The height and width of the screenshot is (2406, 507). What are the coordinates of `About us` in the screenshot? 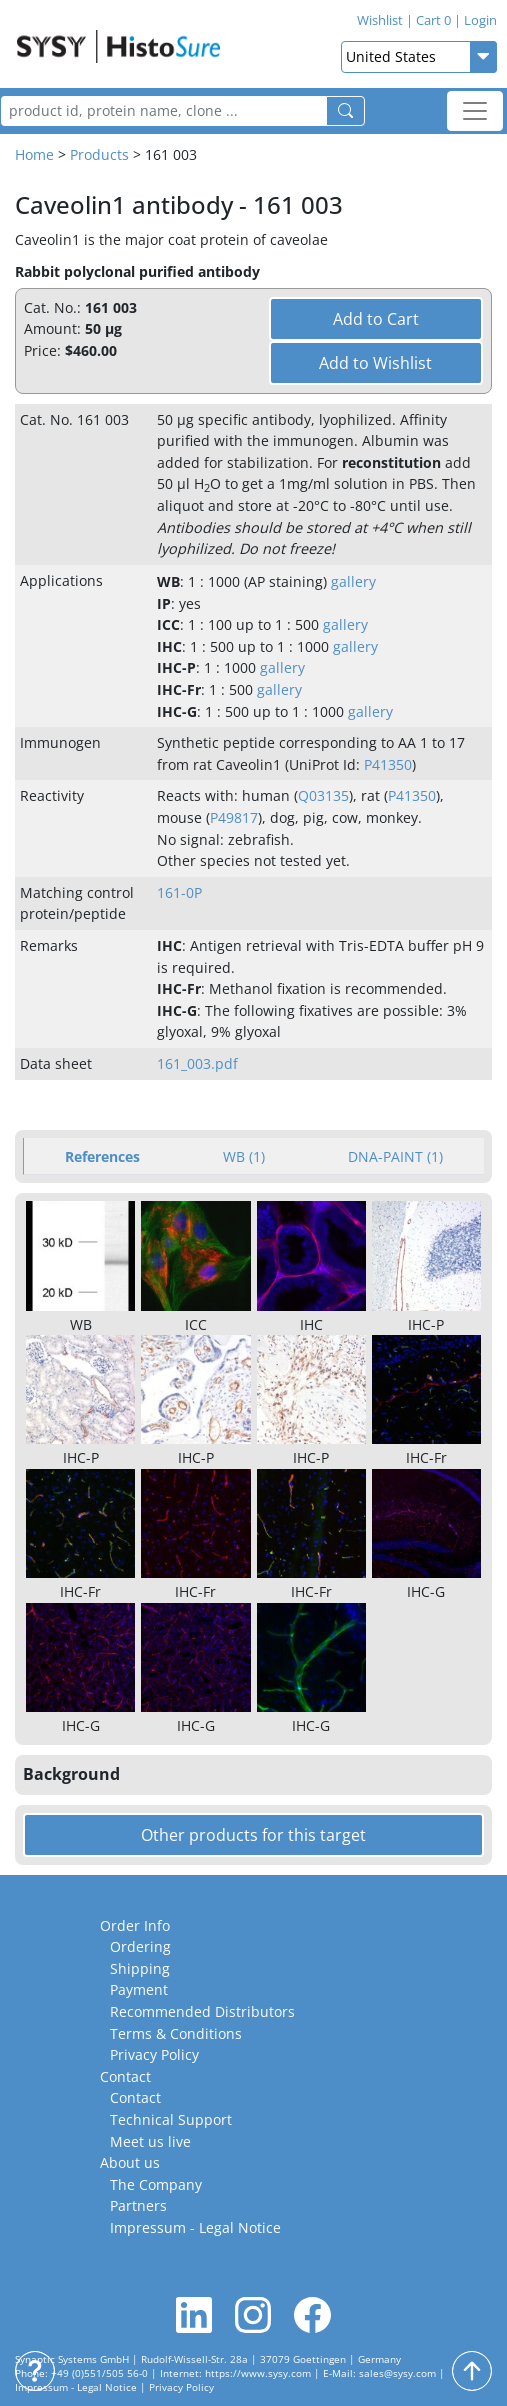 It's located at (130, 2162).